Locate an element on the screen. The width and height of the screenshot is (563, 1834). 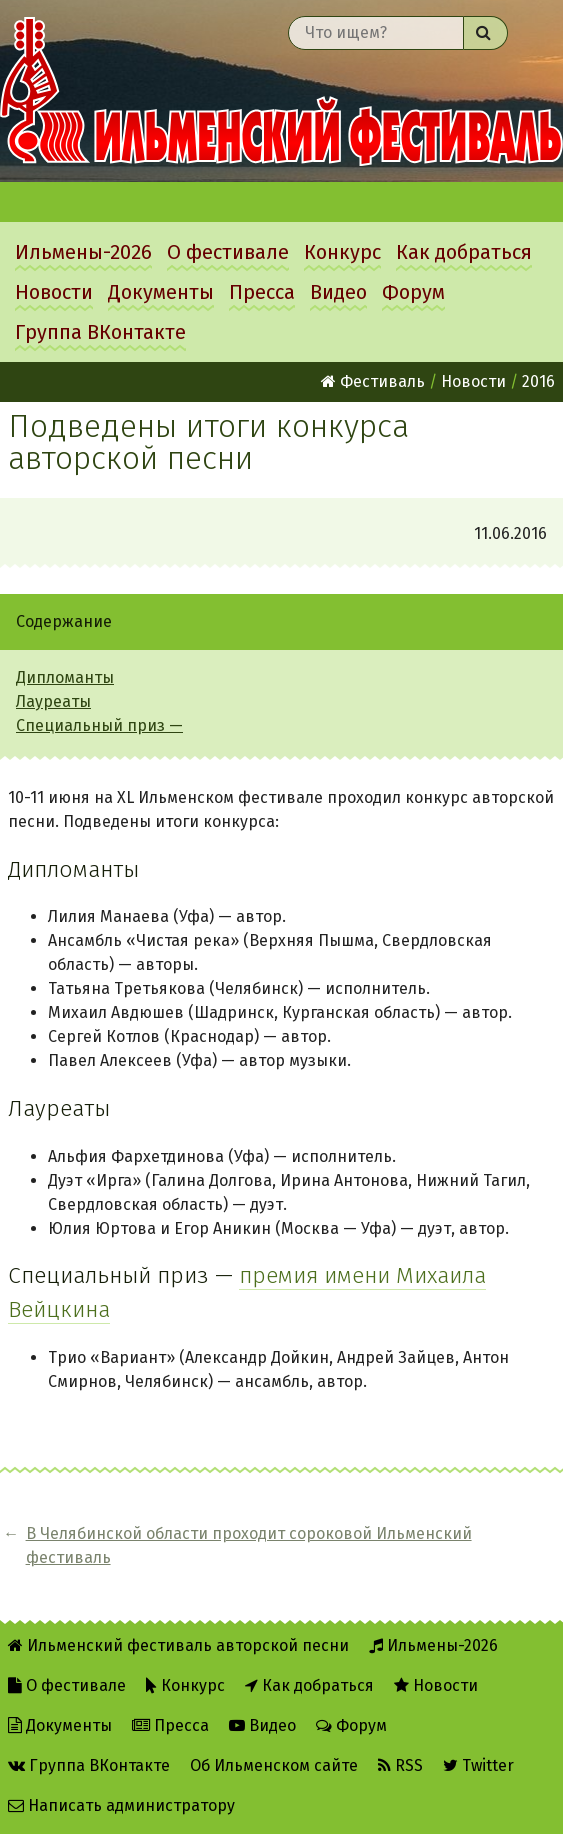
Лауреаты is located at coordinates (53, 701).